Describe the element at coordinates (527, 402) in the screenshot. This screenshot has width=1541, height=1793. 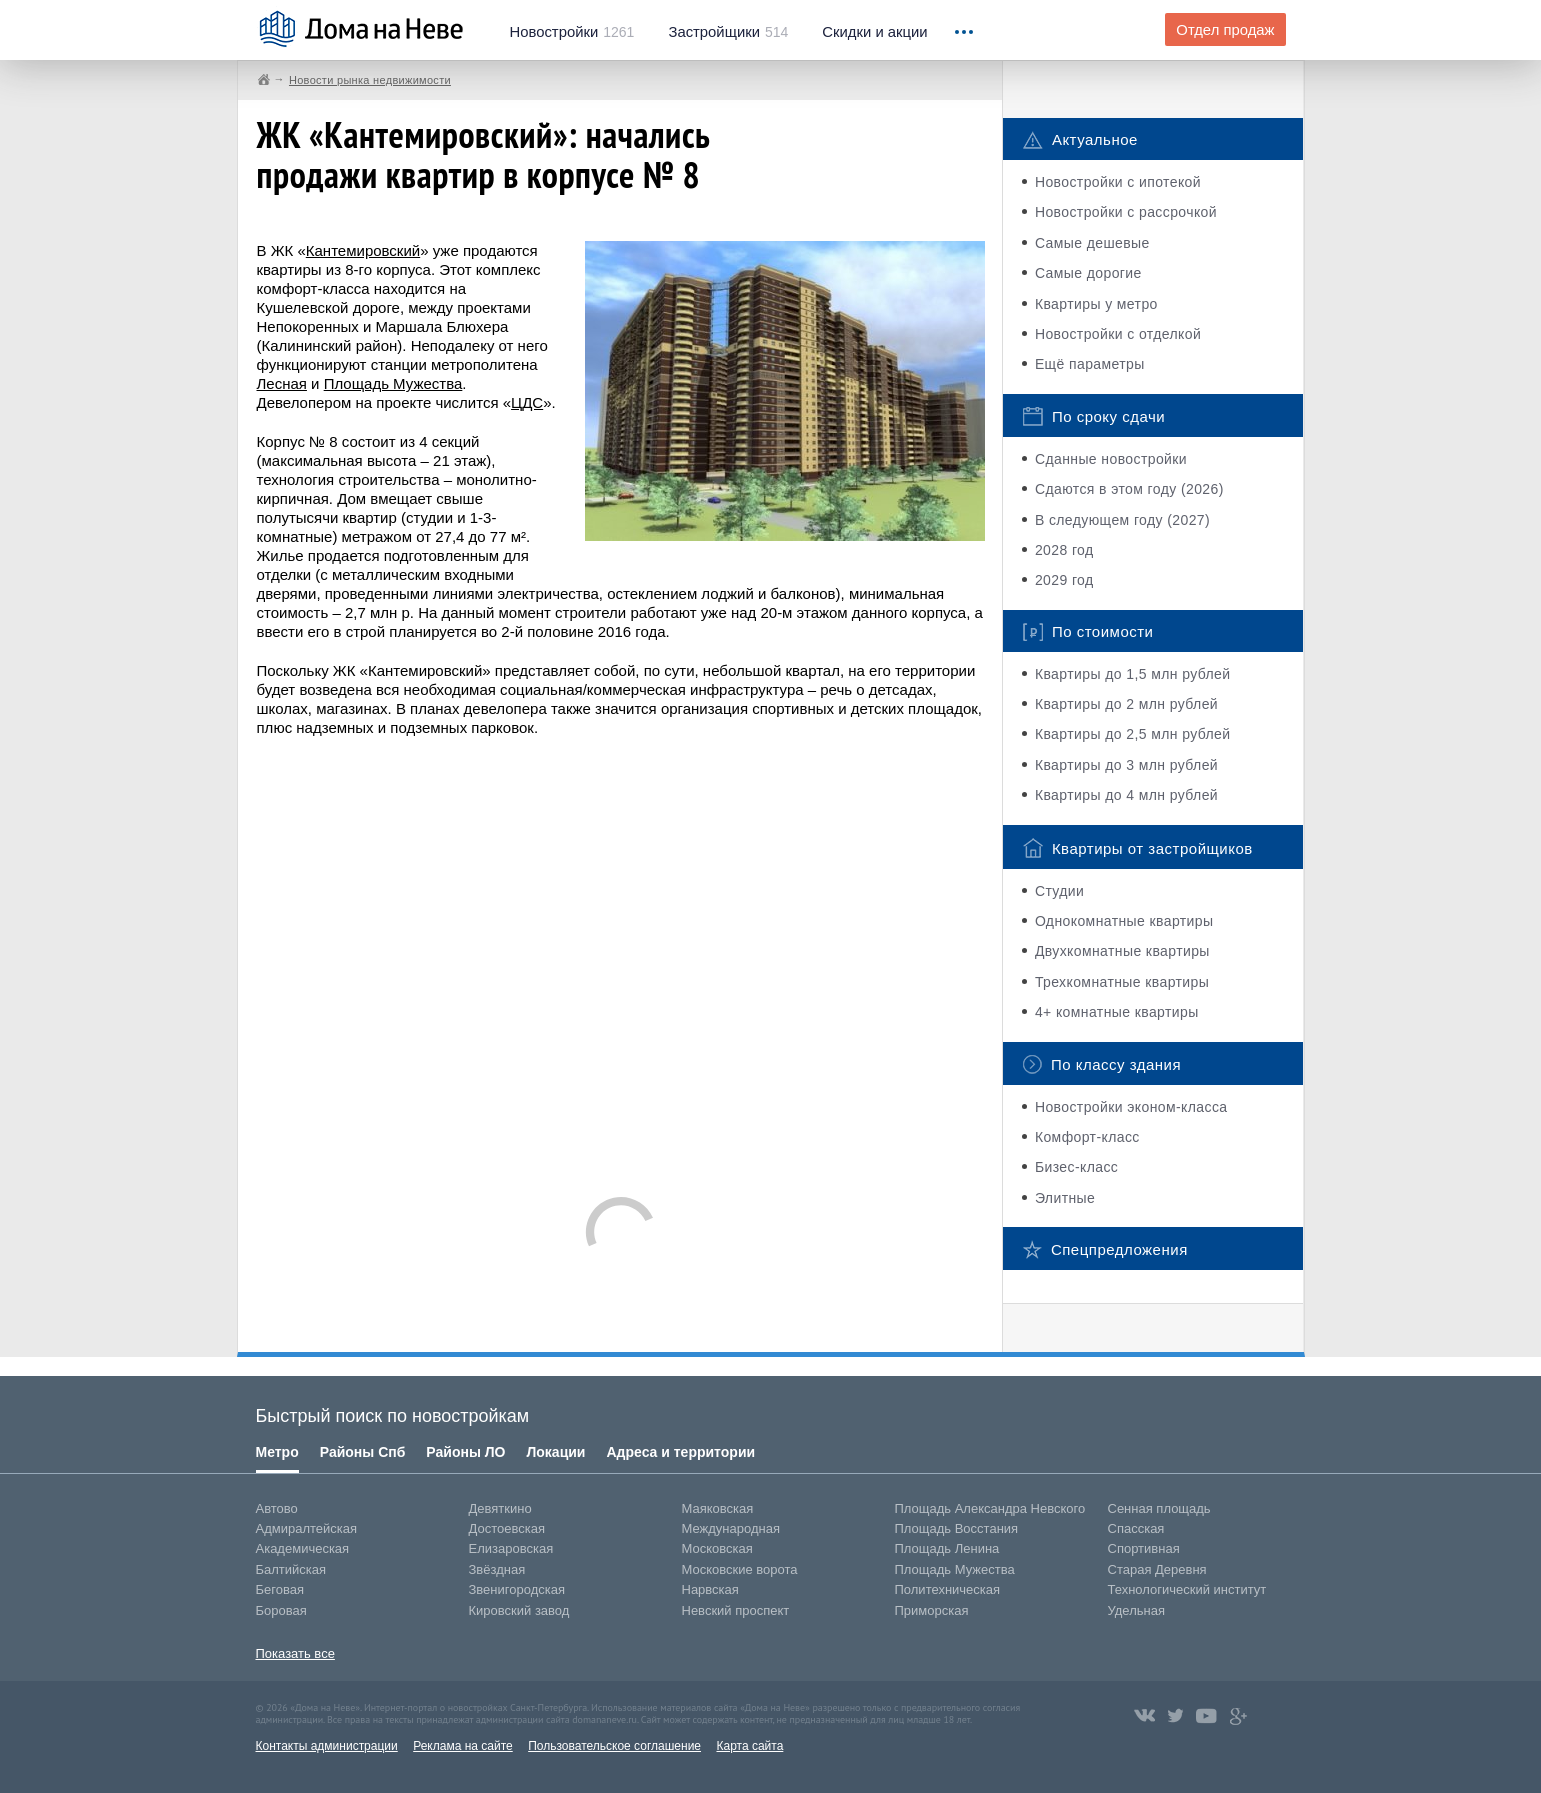
I see `ЦДС` at that location.